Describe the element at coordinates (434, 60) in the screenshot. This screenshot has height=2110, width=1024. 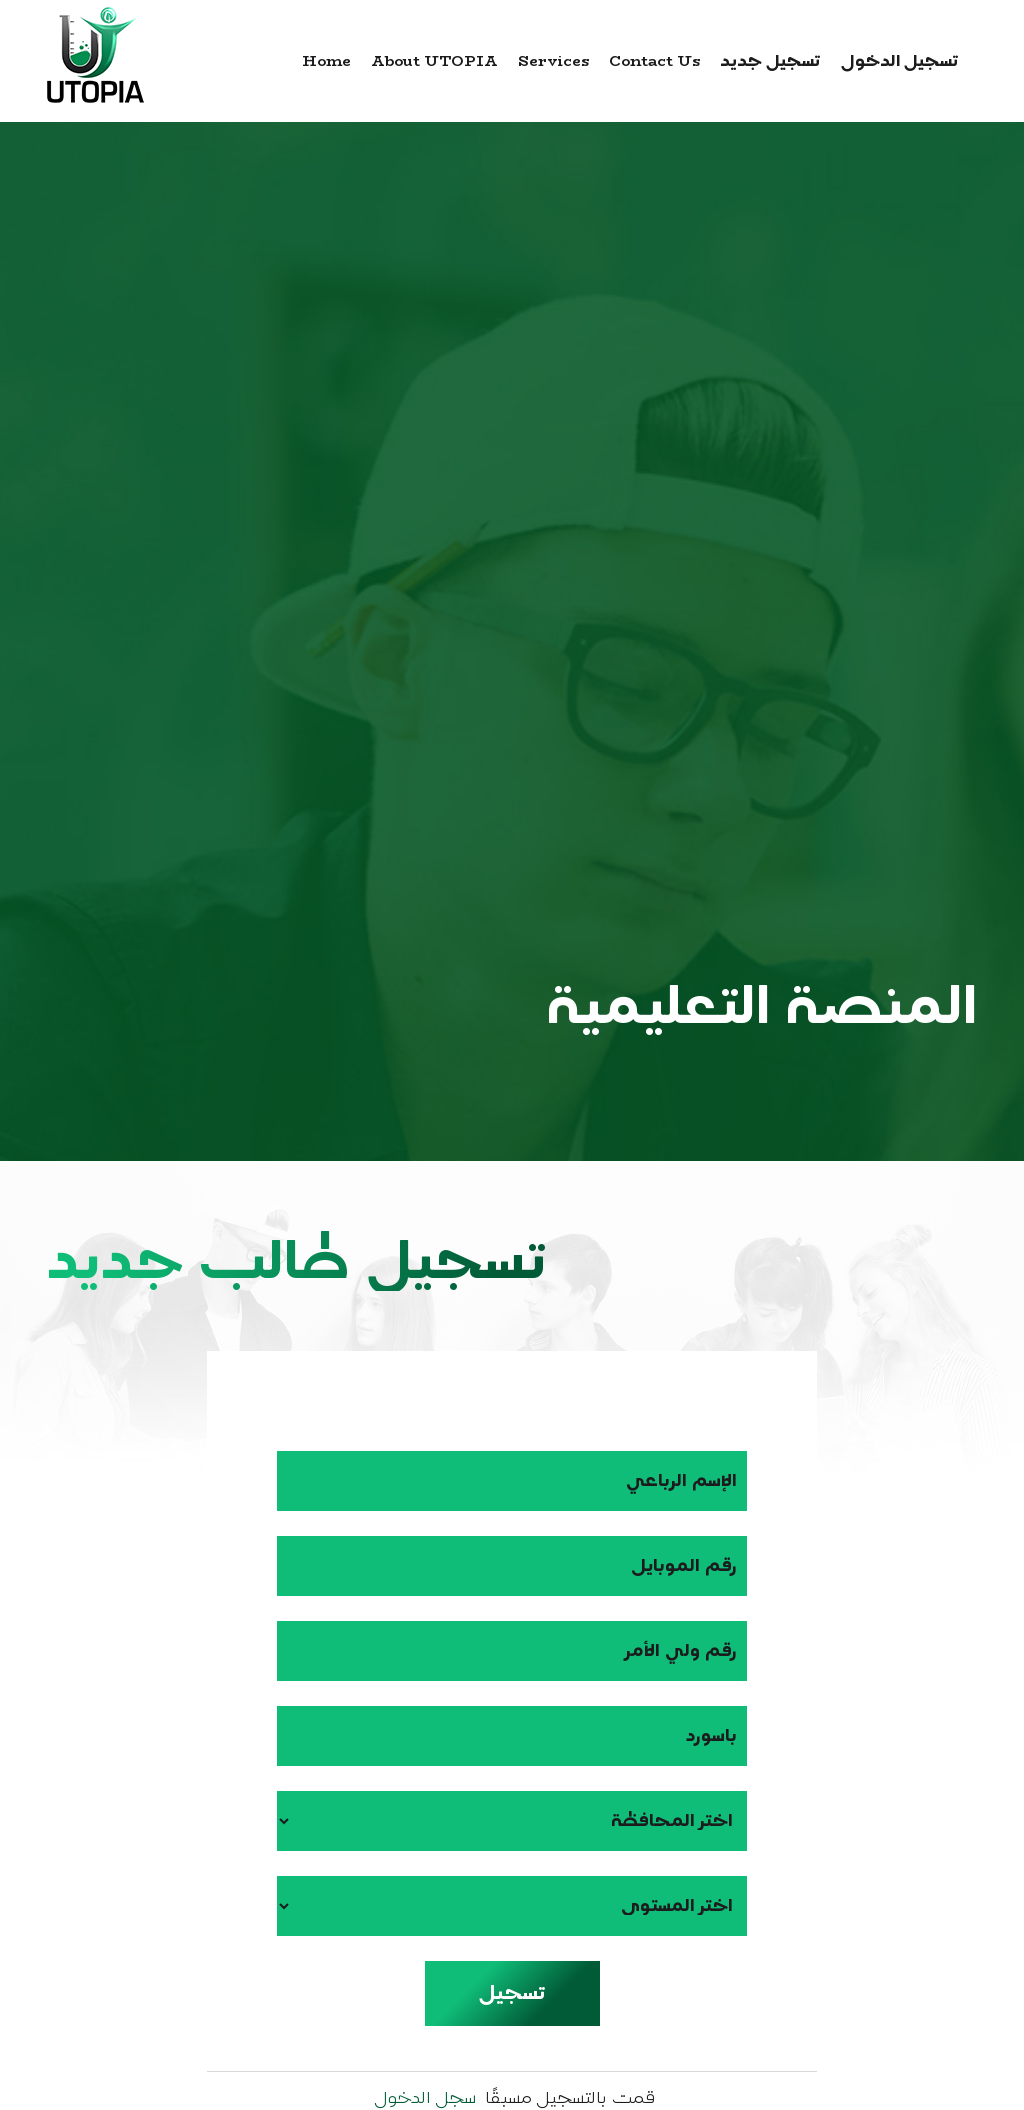
I see `about UTOPIA` at that location.